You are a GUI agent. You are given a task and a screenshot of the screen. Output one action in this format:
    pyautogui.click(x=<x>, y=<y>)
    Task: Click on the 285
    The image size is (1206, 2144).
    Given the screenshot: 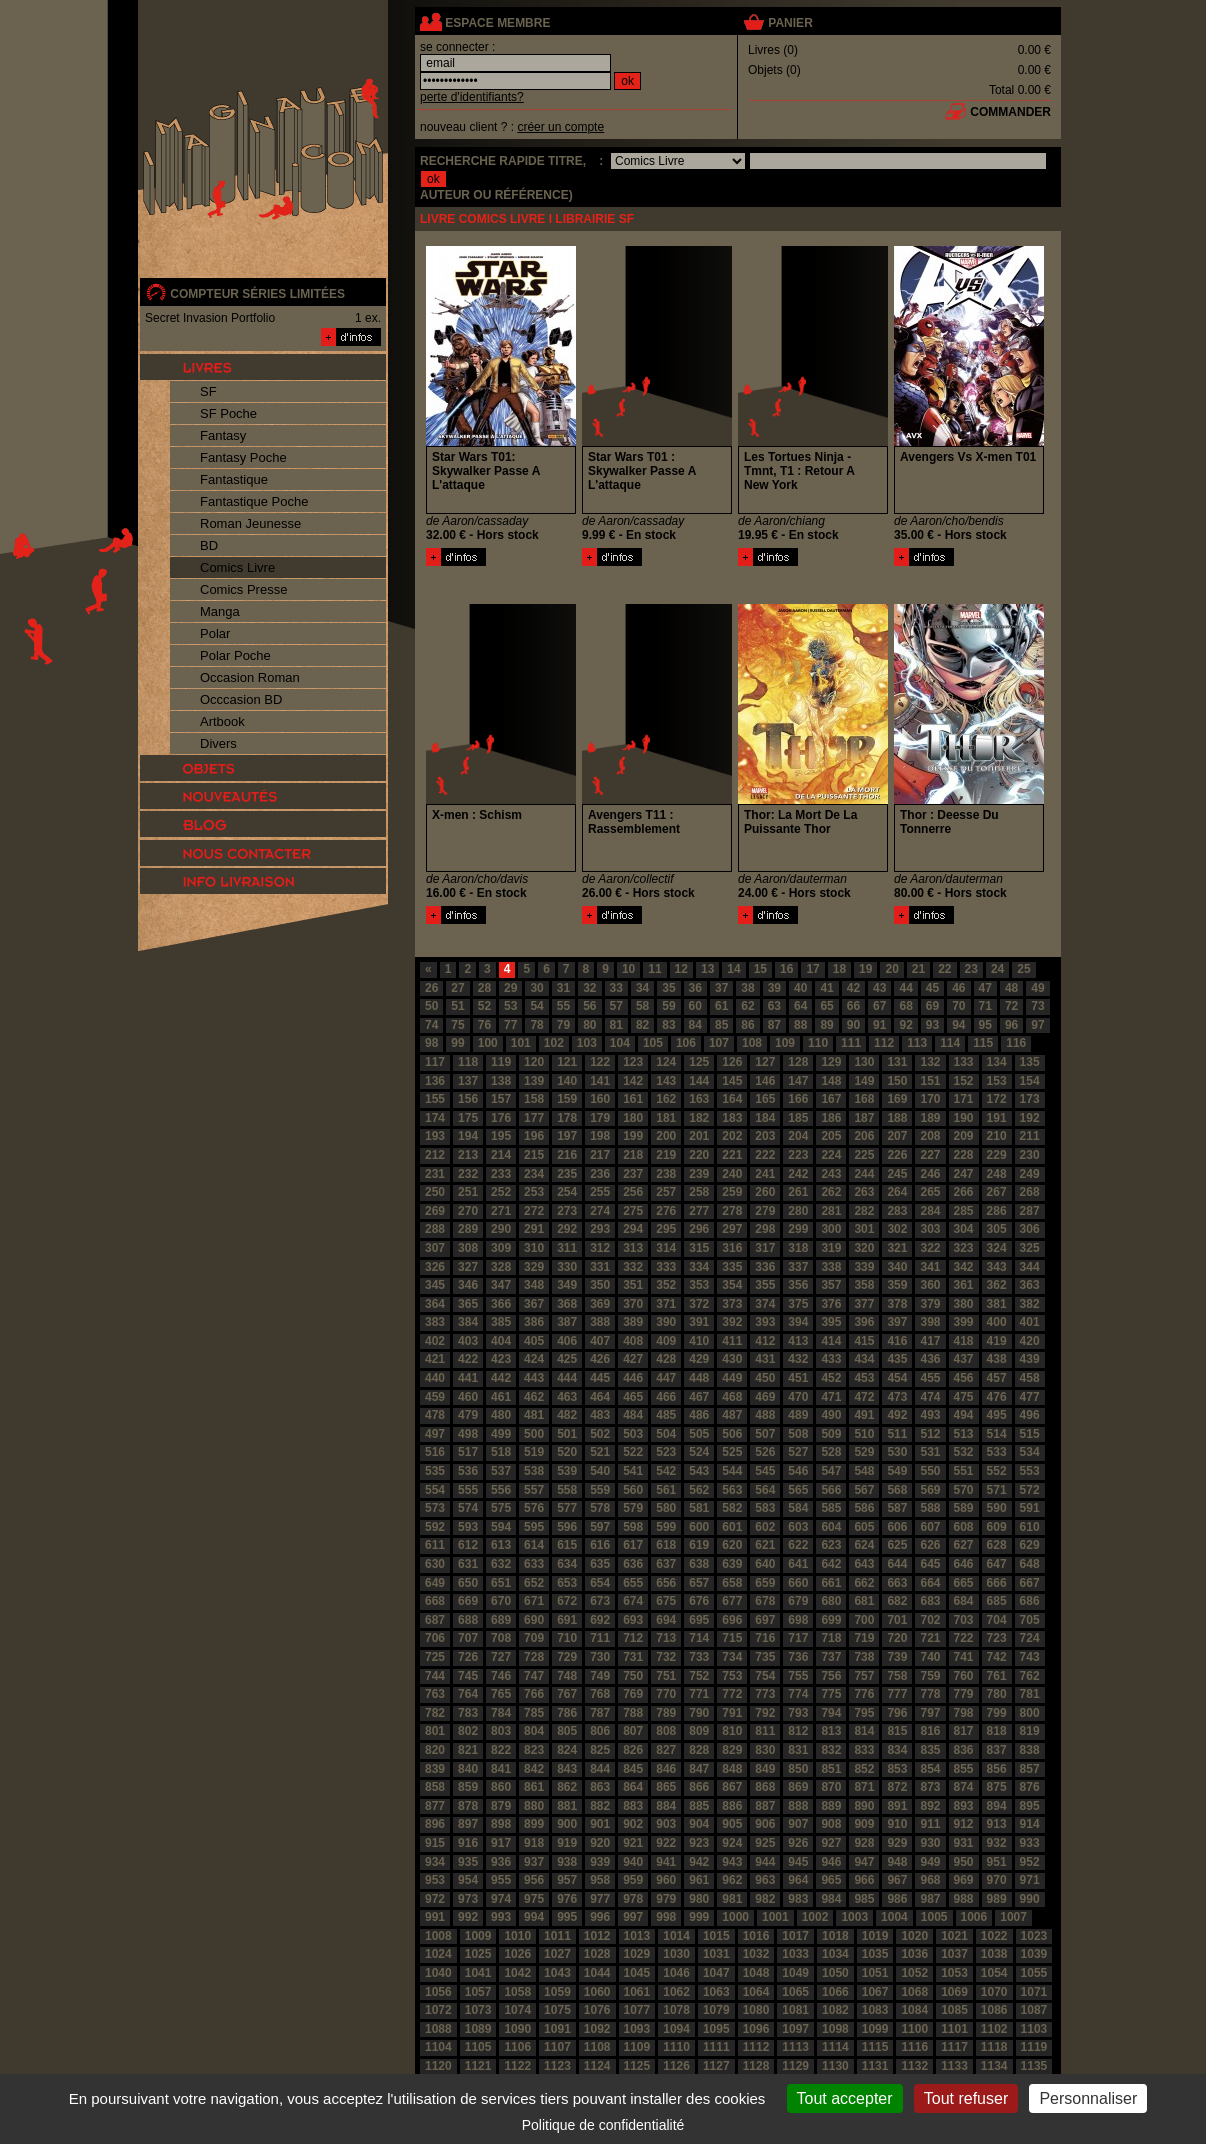 What is the action you would take?
    pyautogui.click(x=964, y=1211)
    